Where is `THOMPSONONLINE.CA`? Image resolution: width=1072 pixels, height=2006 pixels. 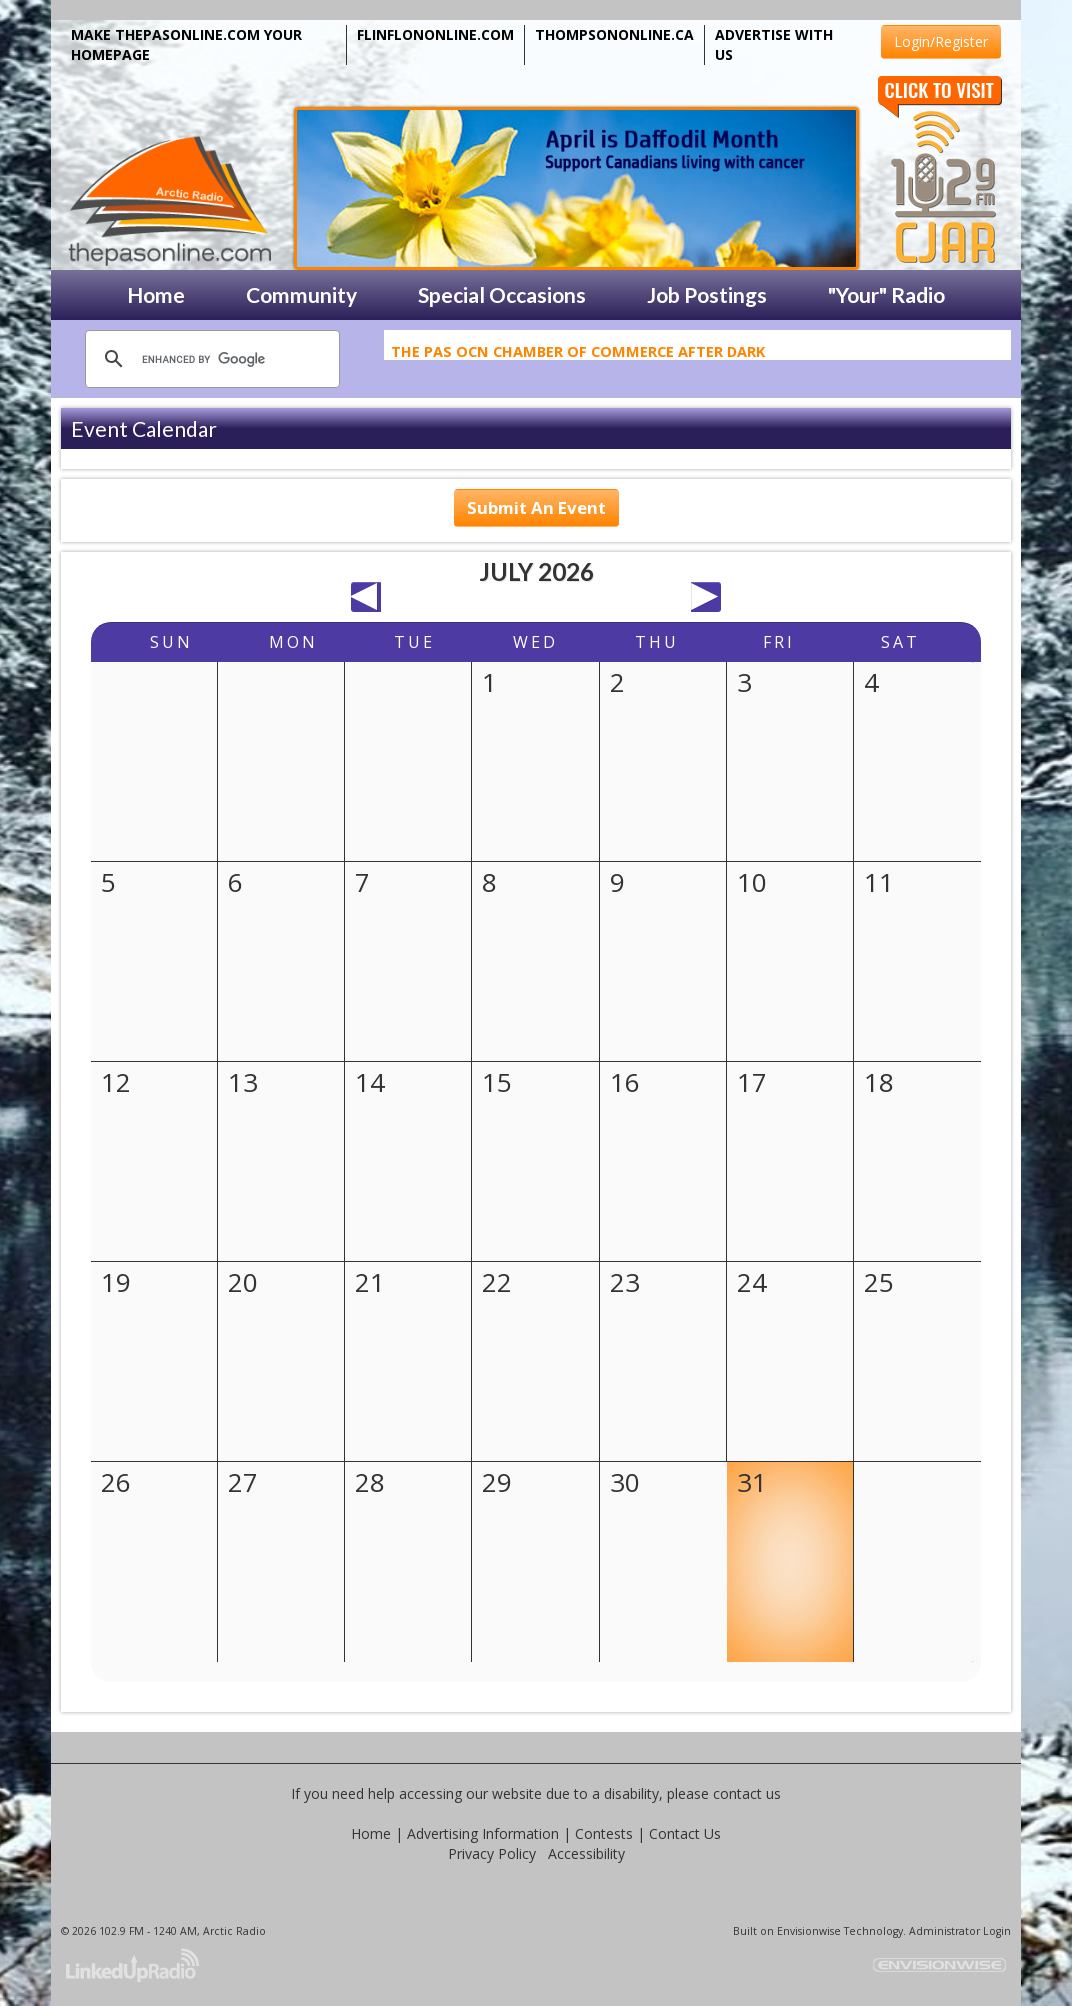
THOMPSONONLINE.CA is located at coordinates (614, 34).